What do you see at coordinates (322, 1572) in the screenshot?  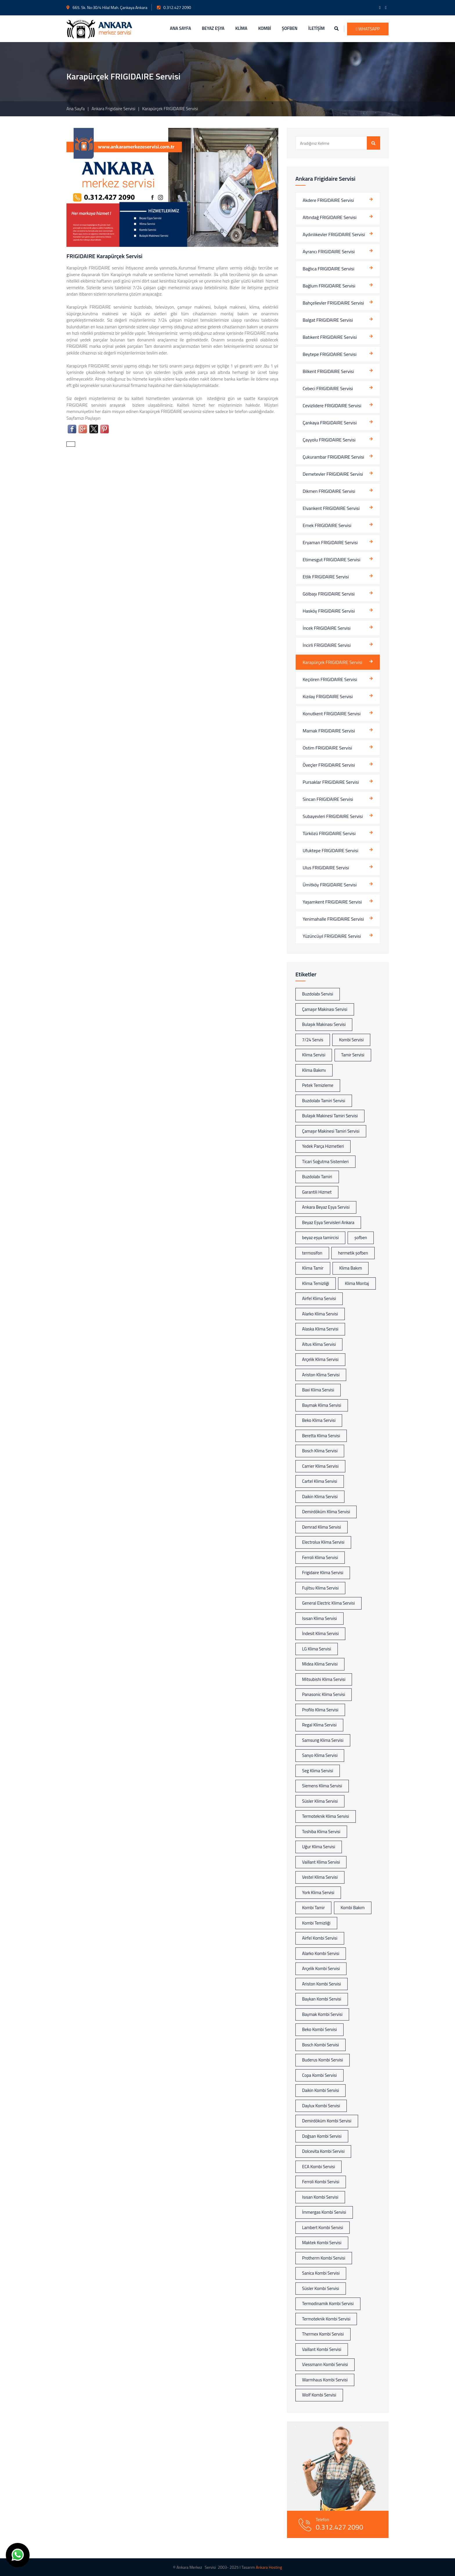 I see `Frigidaire Klima Servisi` at bounding box center [322, 1572].